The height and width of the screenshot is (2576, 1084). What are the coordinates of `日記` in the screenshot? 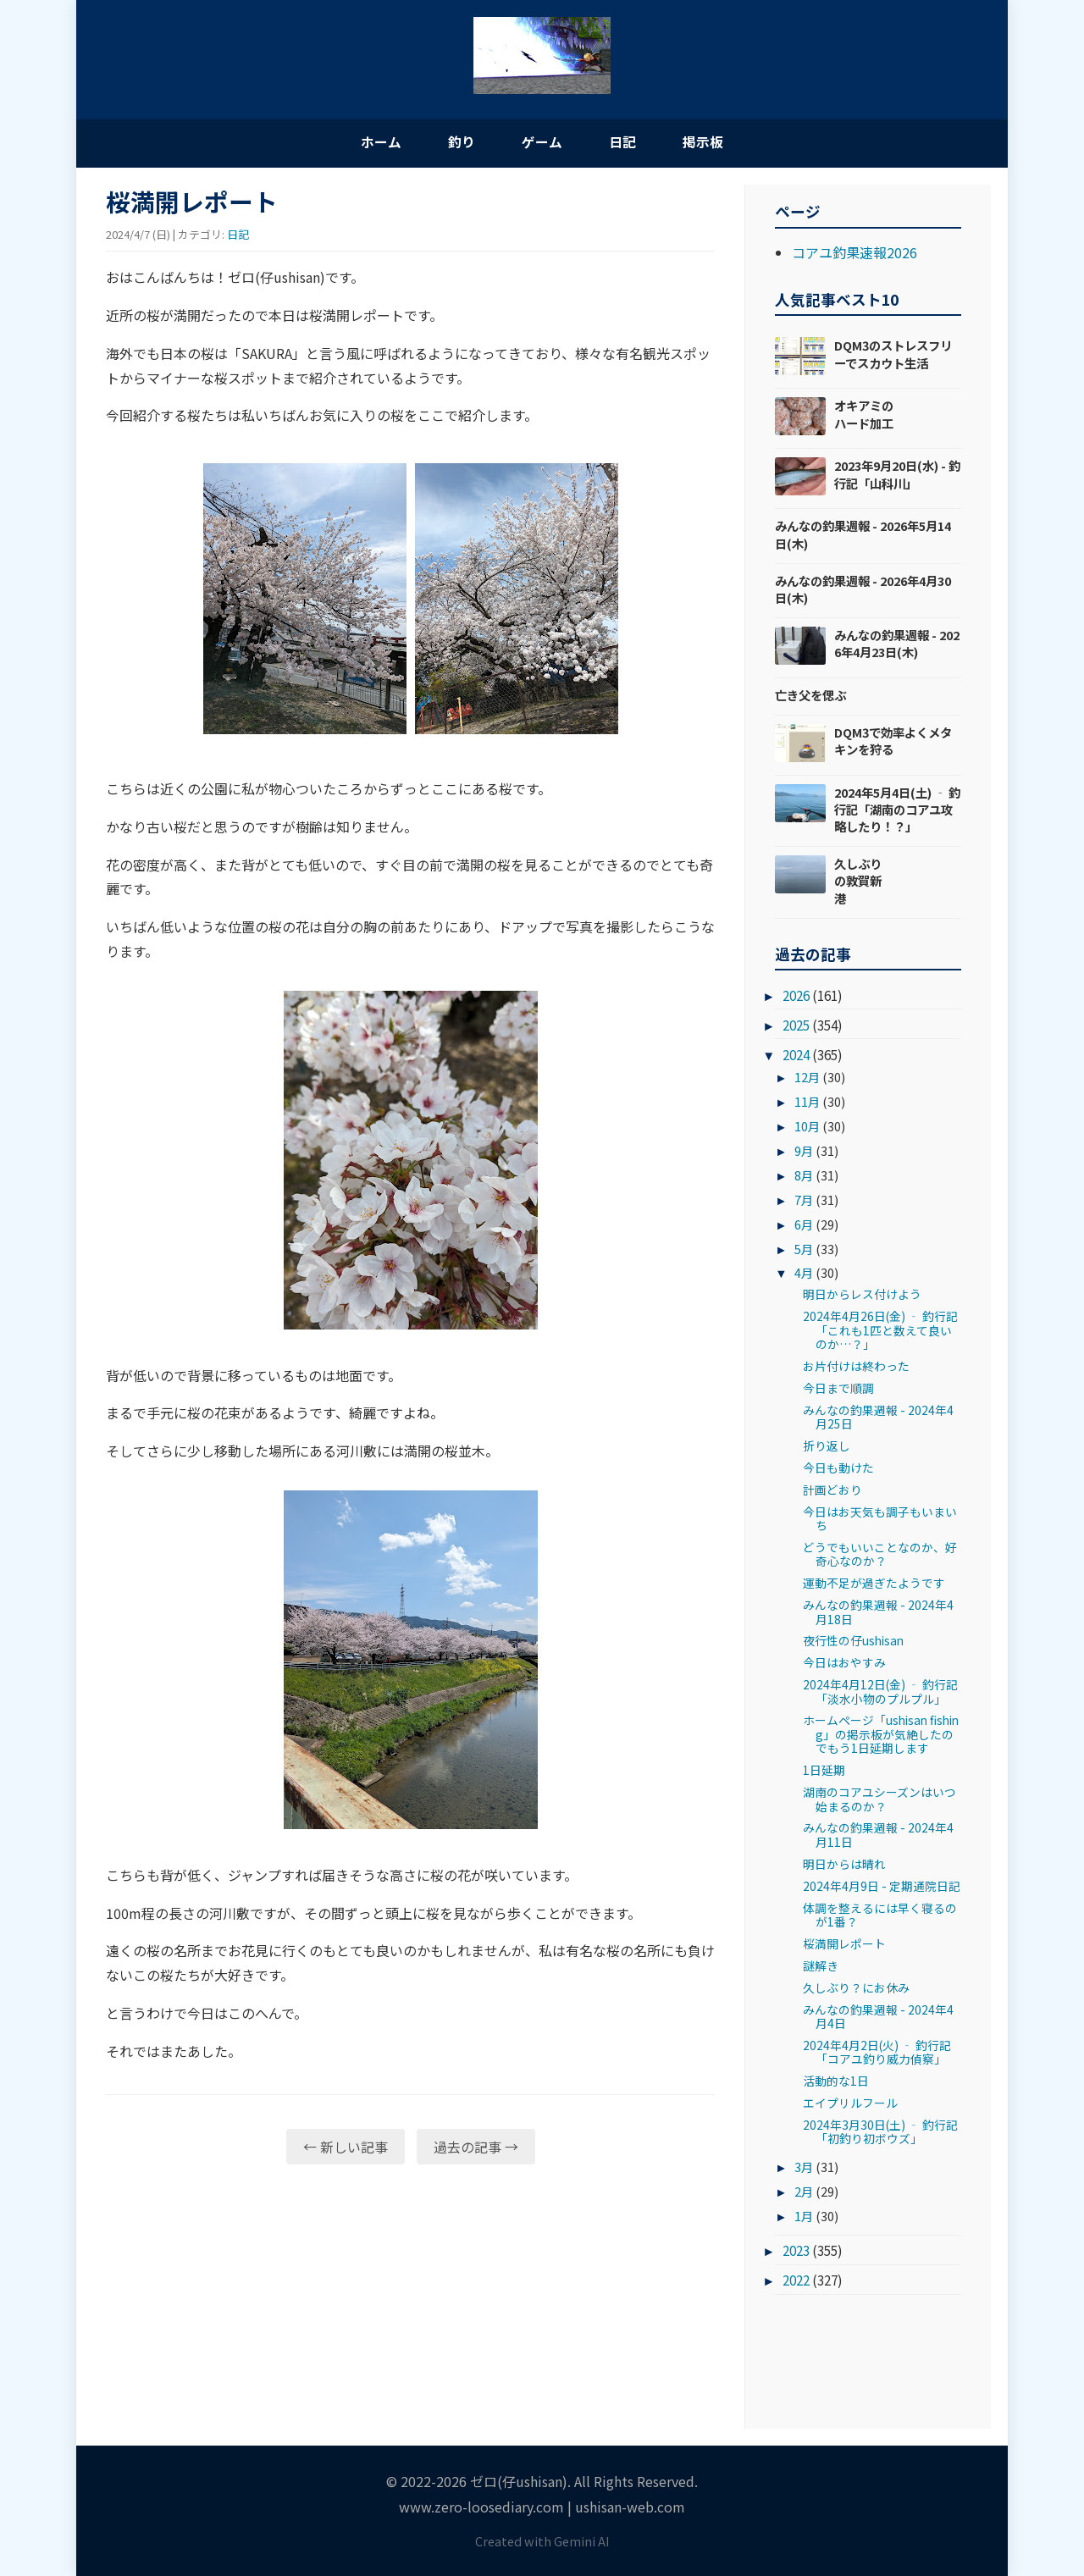 It's located at (626, 142).